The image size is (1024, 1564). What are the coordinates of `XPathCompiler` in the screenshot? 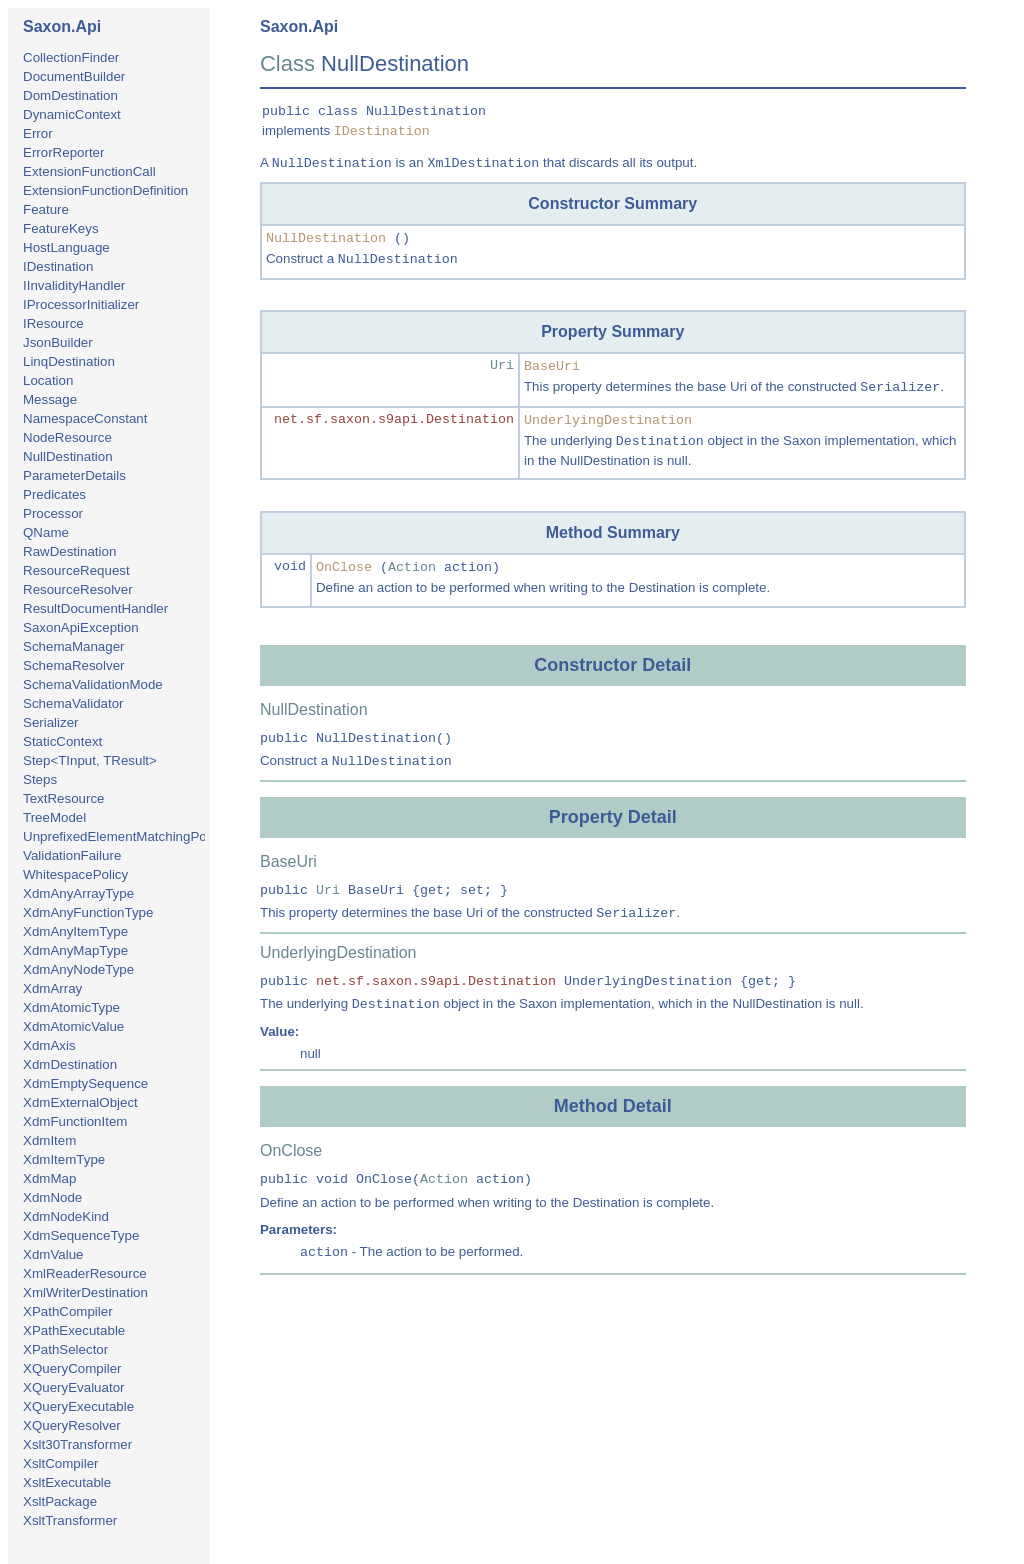 It's located at (68, 1311).